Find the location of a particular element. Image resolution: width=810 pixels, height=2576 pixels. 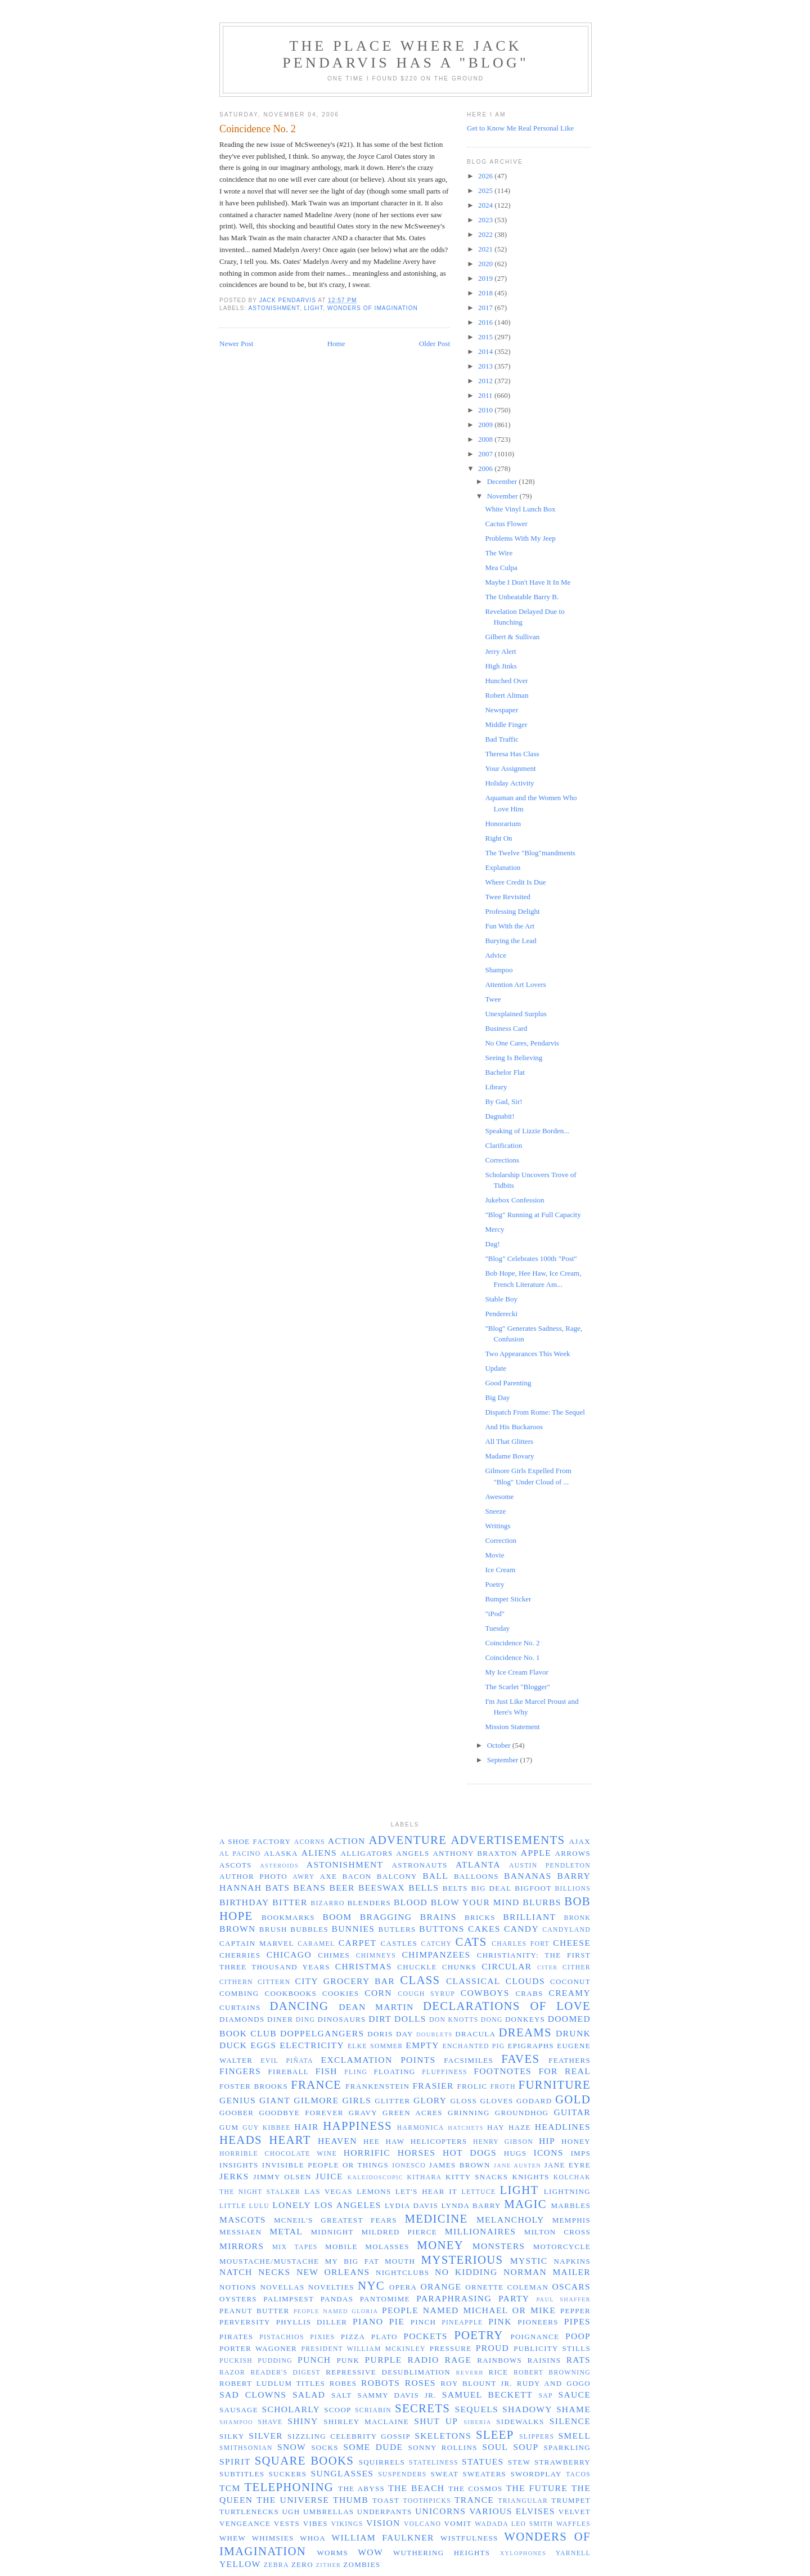

William Faulkner is located at coordinates (383, 2537).